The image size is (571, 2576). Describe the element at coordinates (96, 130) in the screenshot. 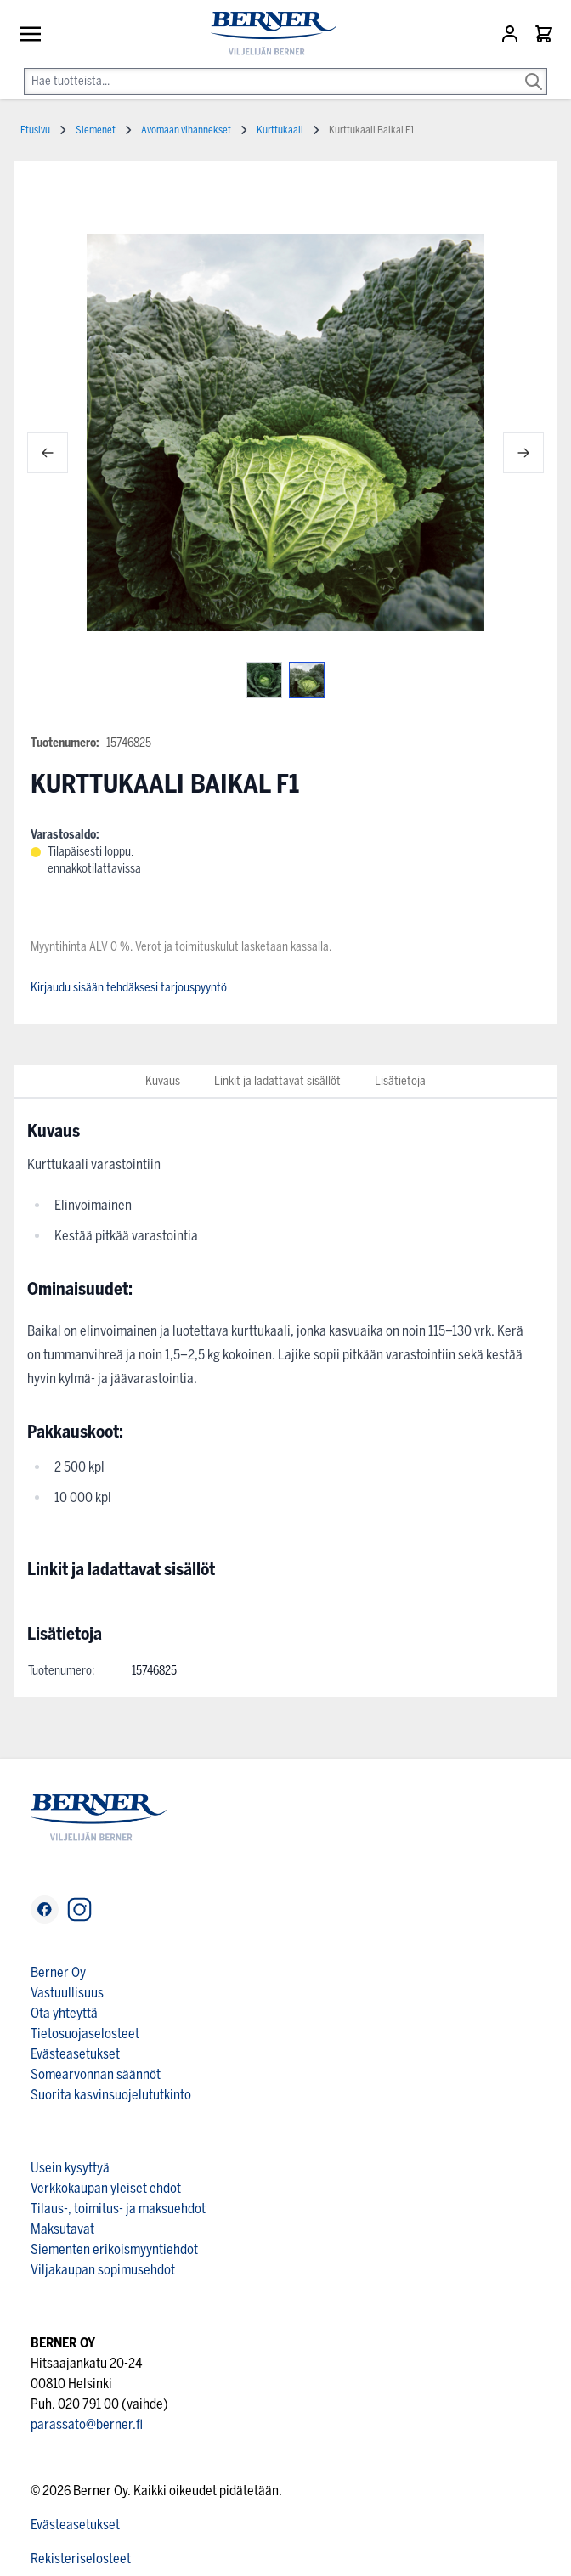

I see `Siemenet` at that location.